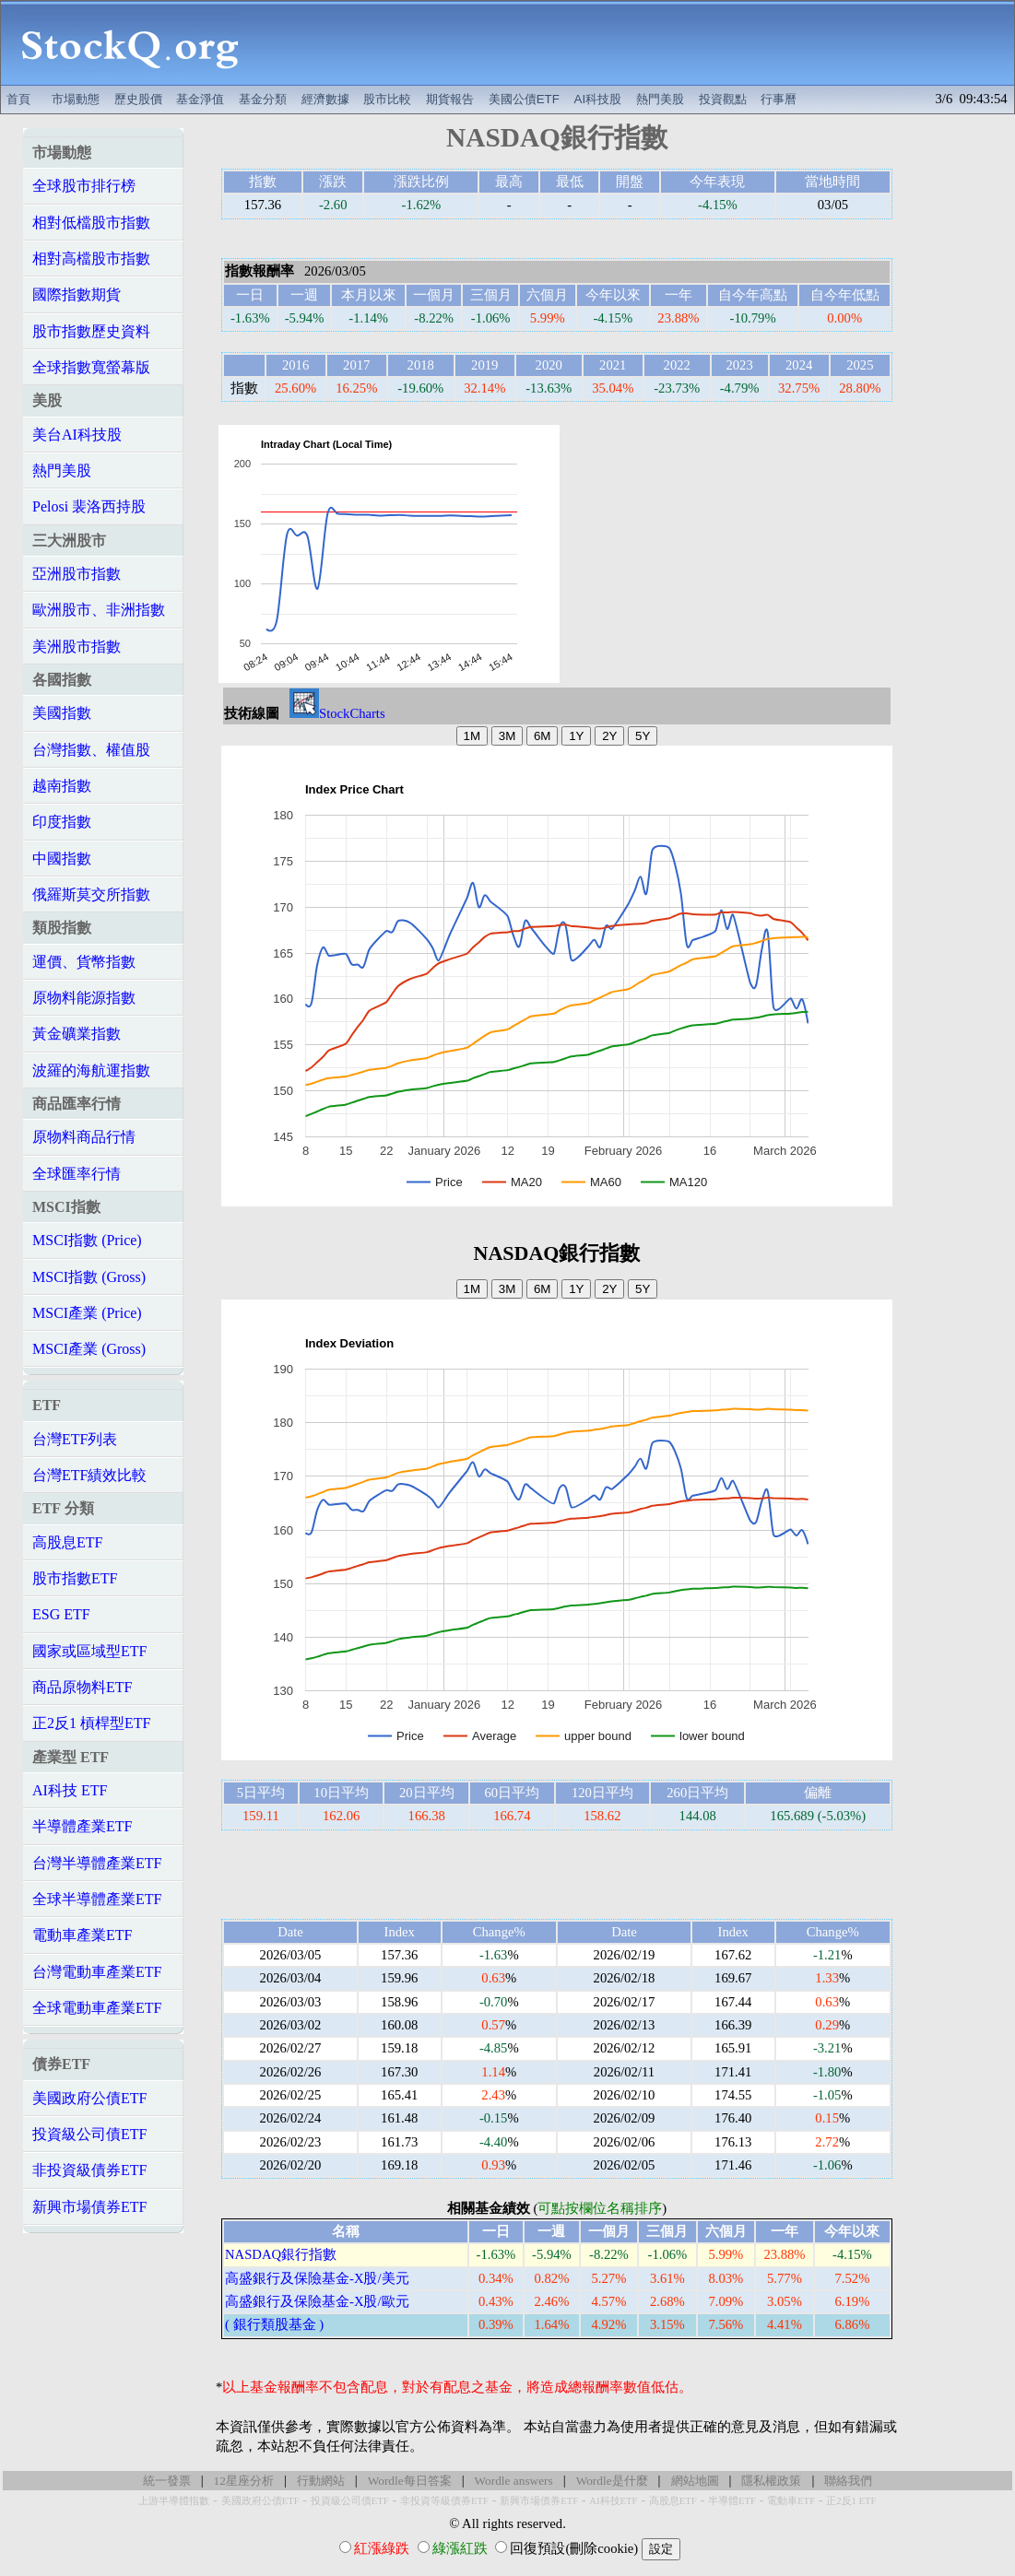  What do you see at coordinates (91, 331) in the screenshot?
I see `股市指數歷史資料` at bounding box center [91, 331].